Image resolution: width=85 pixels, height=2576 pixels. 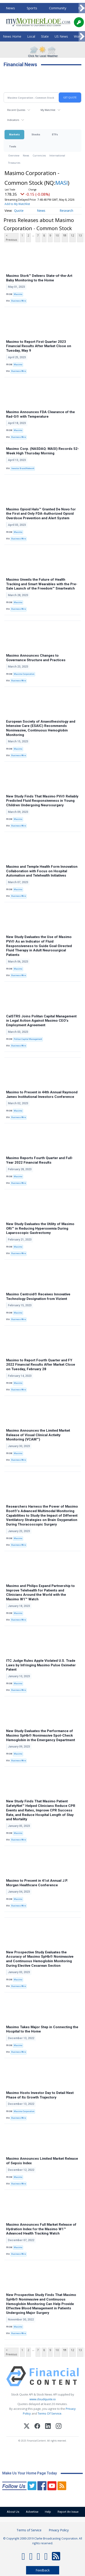 I want to click on Privacy Policy, so click(x=59, y=2530).